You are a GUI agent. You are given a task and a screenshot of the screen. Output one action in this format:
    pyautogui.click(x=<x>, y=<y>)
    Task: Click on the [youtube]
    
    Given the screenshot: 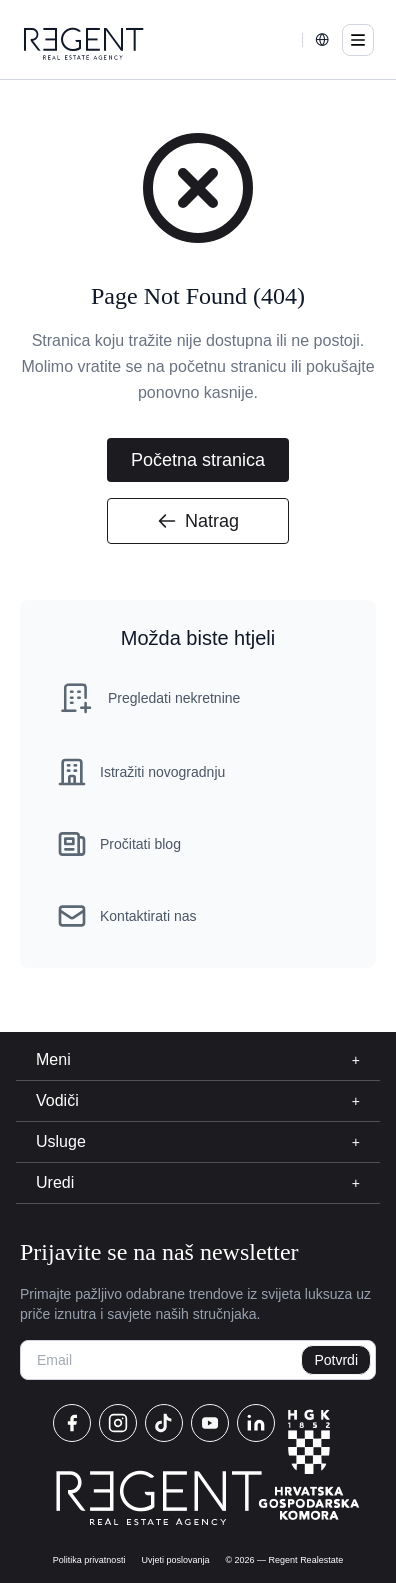 What is the action you would take?
    pyautogui.click(x=210, y=1423)
    